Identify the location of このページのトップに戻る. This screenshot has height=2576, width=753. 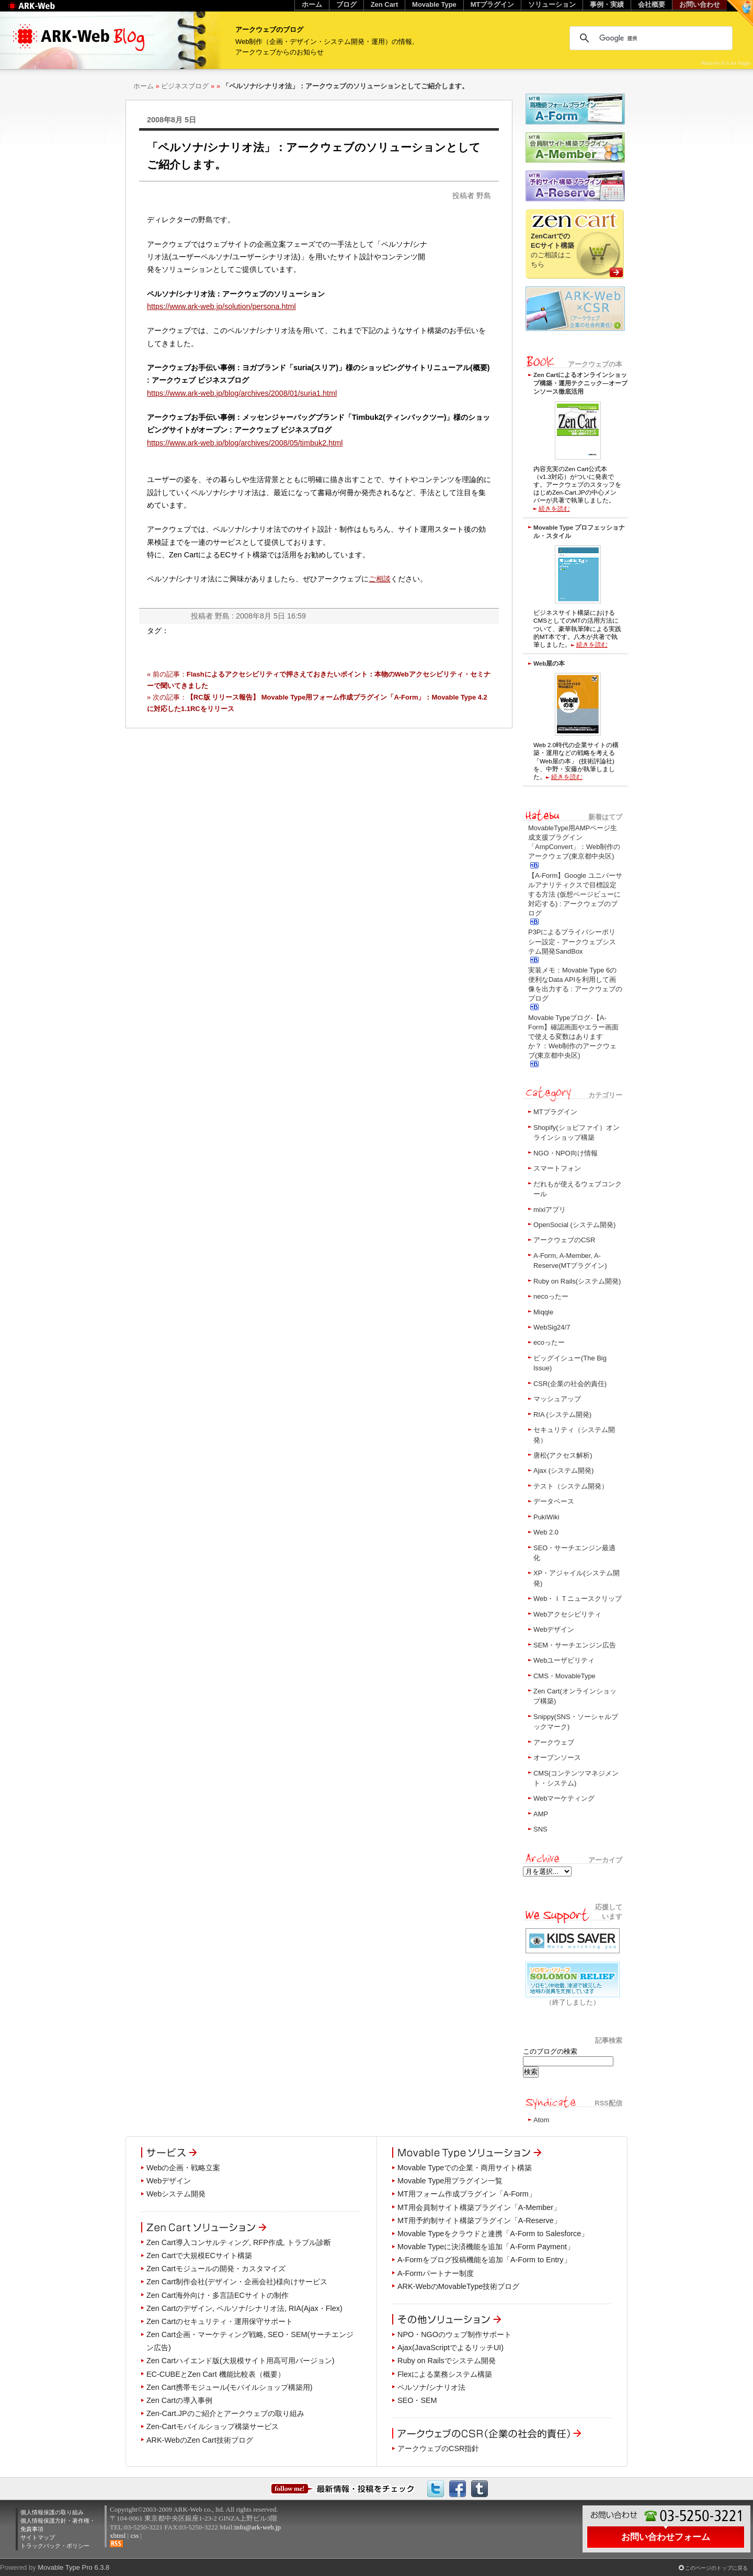
(716, 2568).